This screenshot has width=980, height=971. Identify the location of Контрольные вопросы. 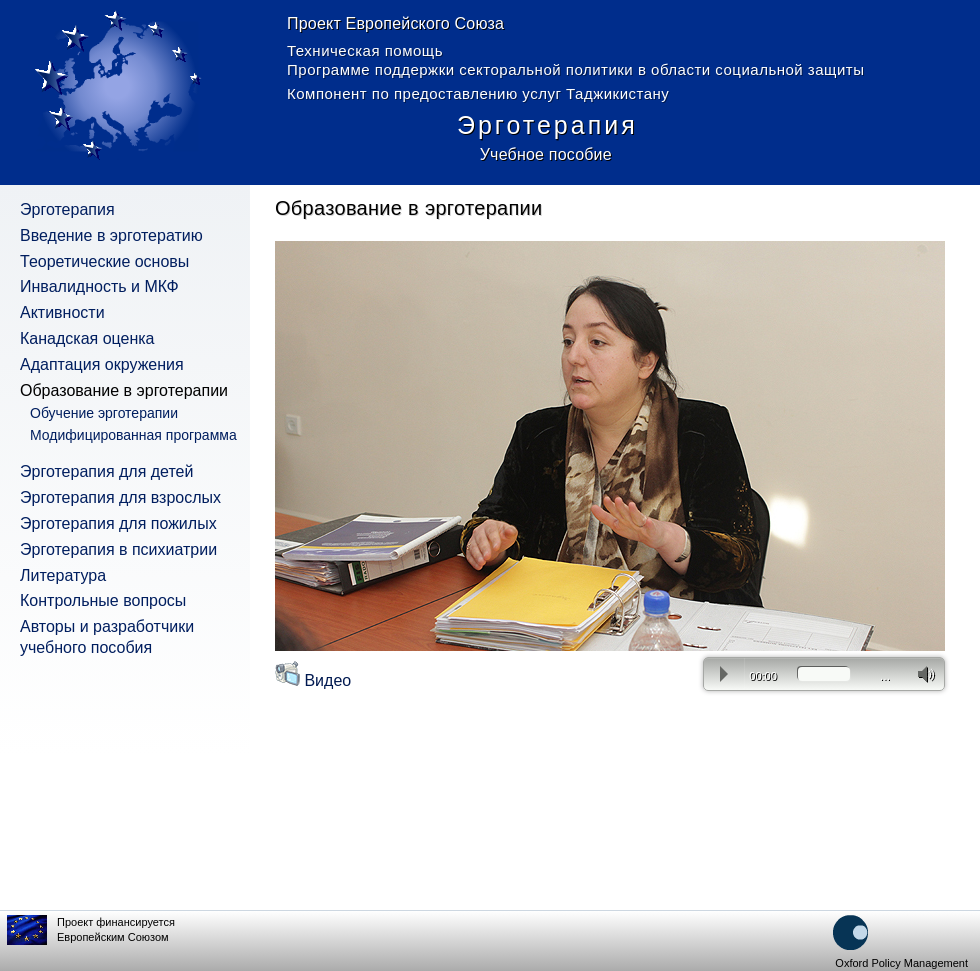
(103, 600).